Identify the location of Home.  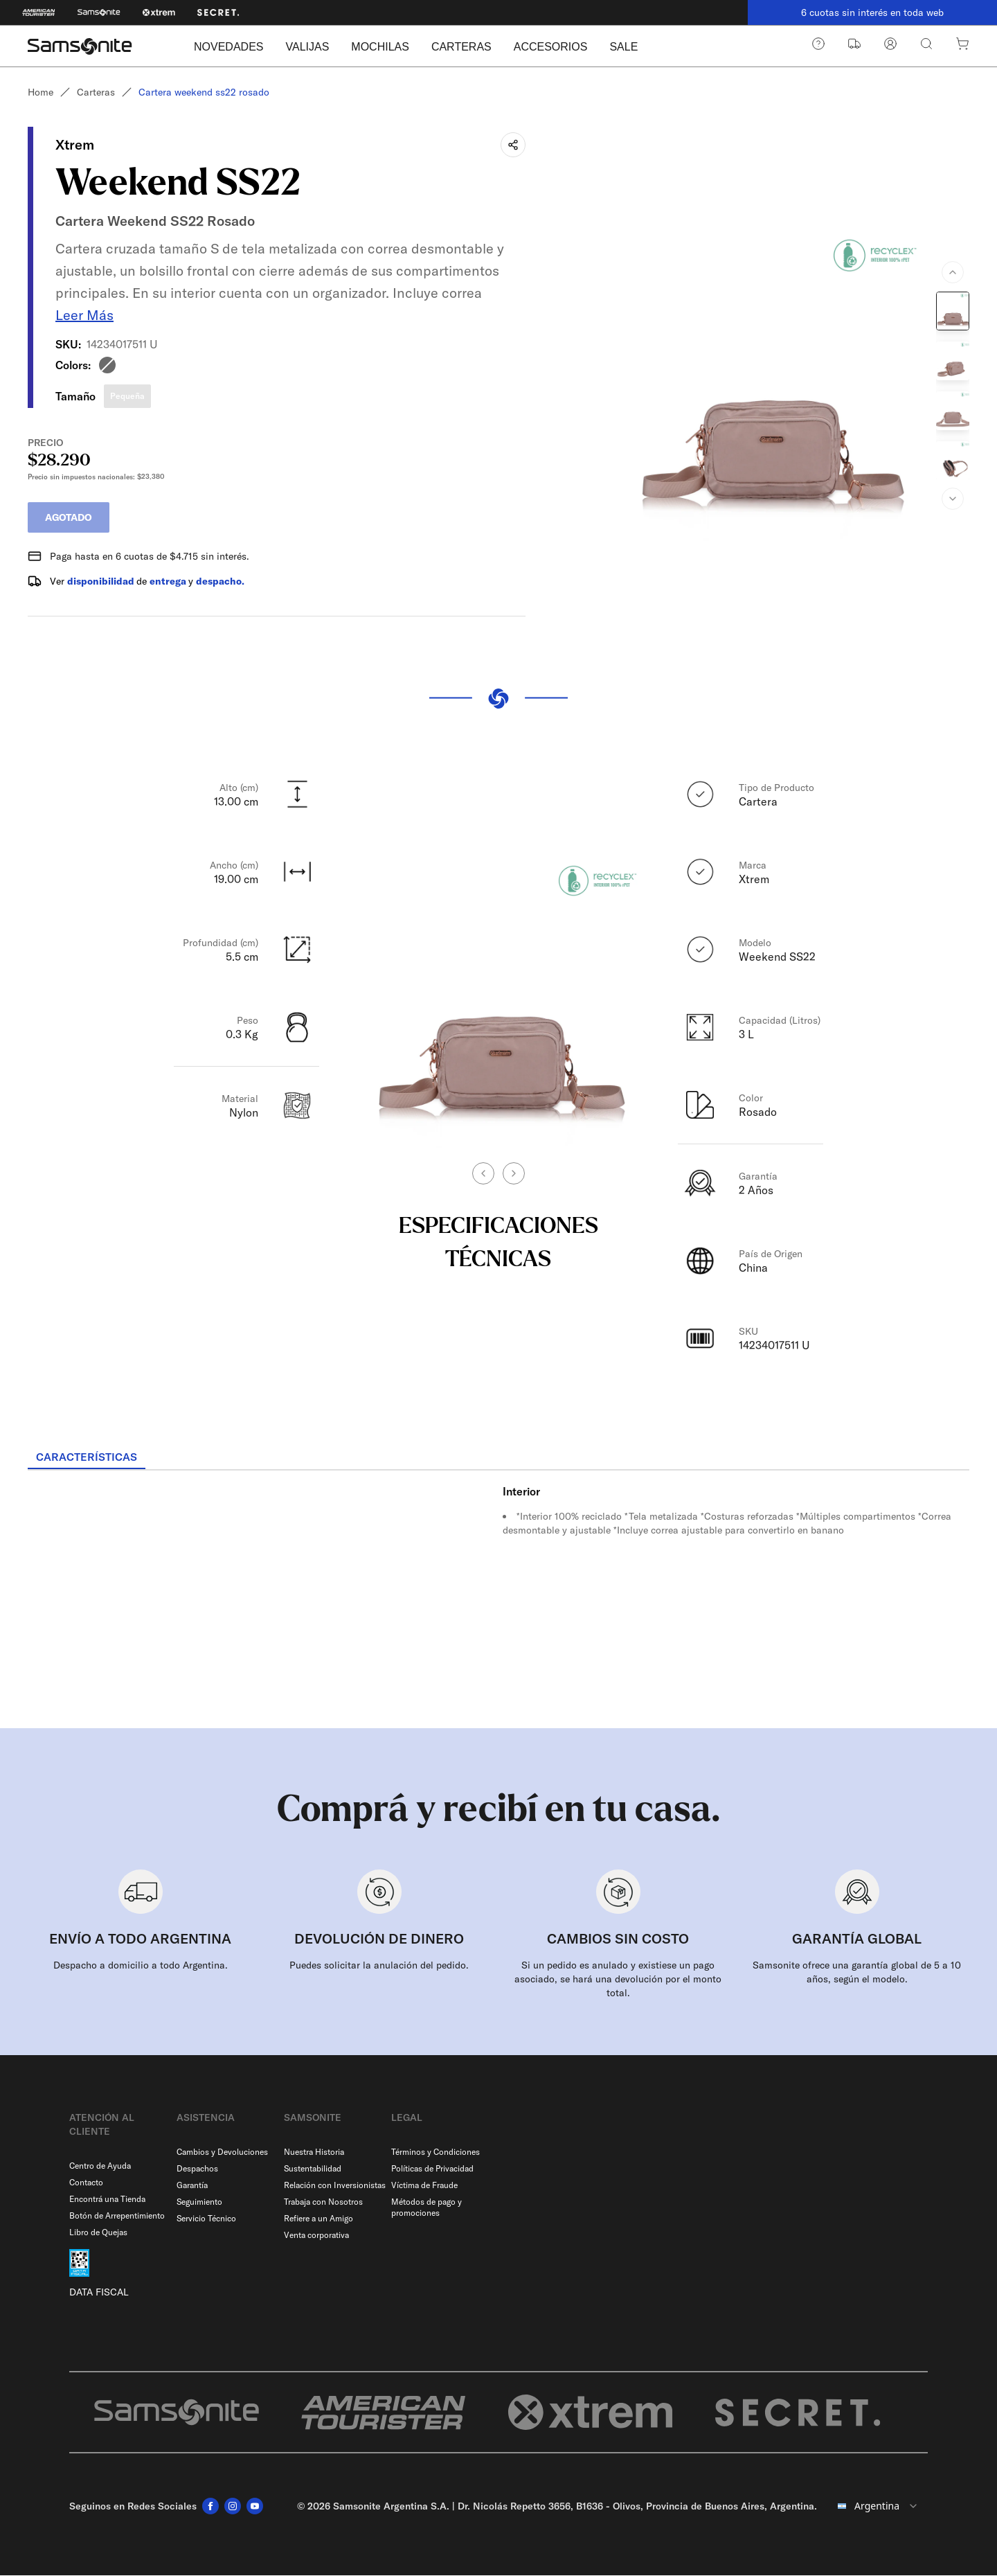
(40, 92).